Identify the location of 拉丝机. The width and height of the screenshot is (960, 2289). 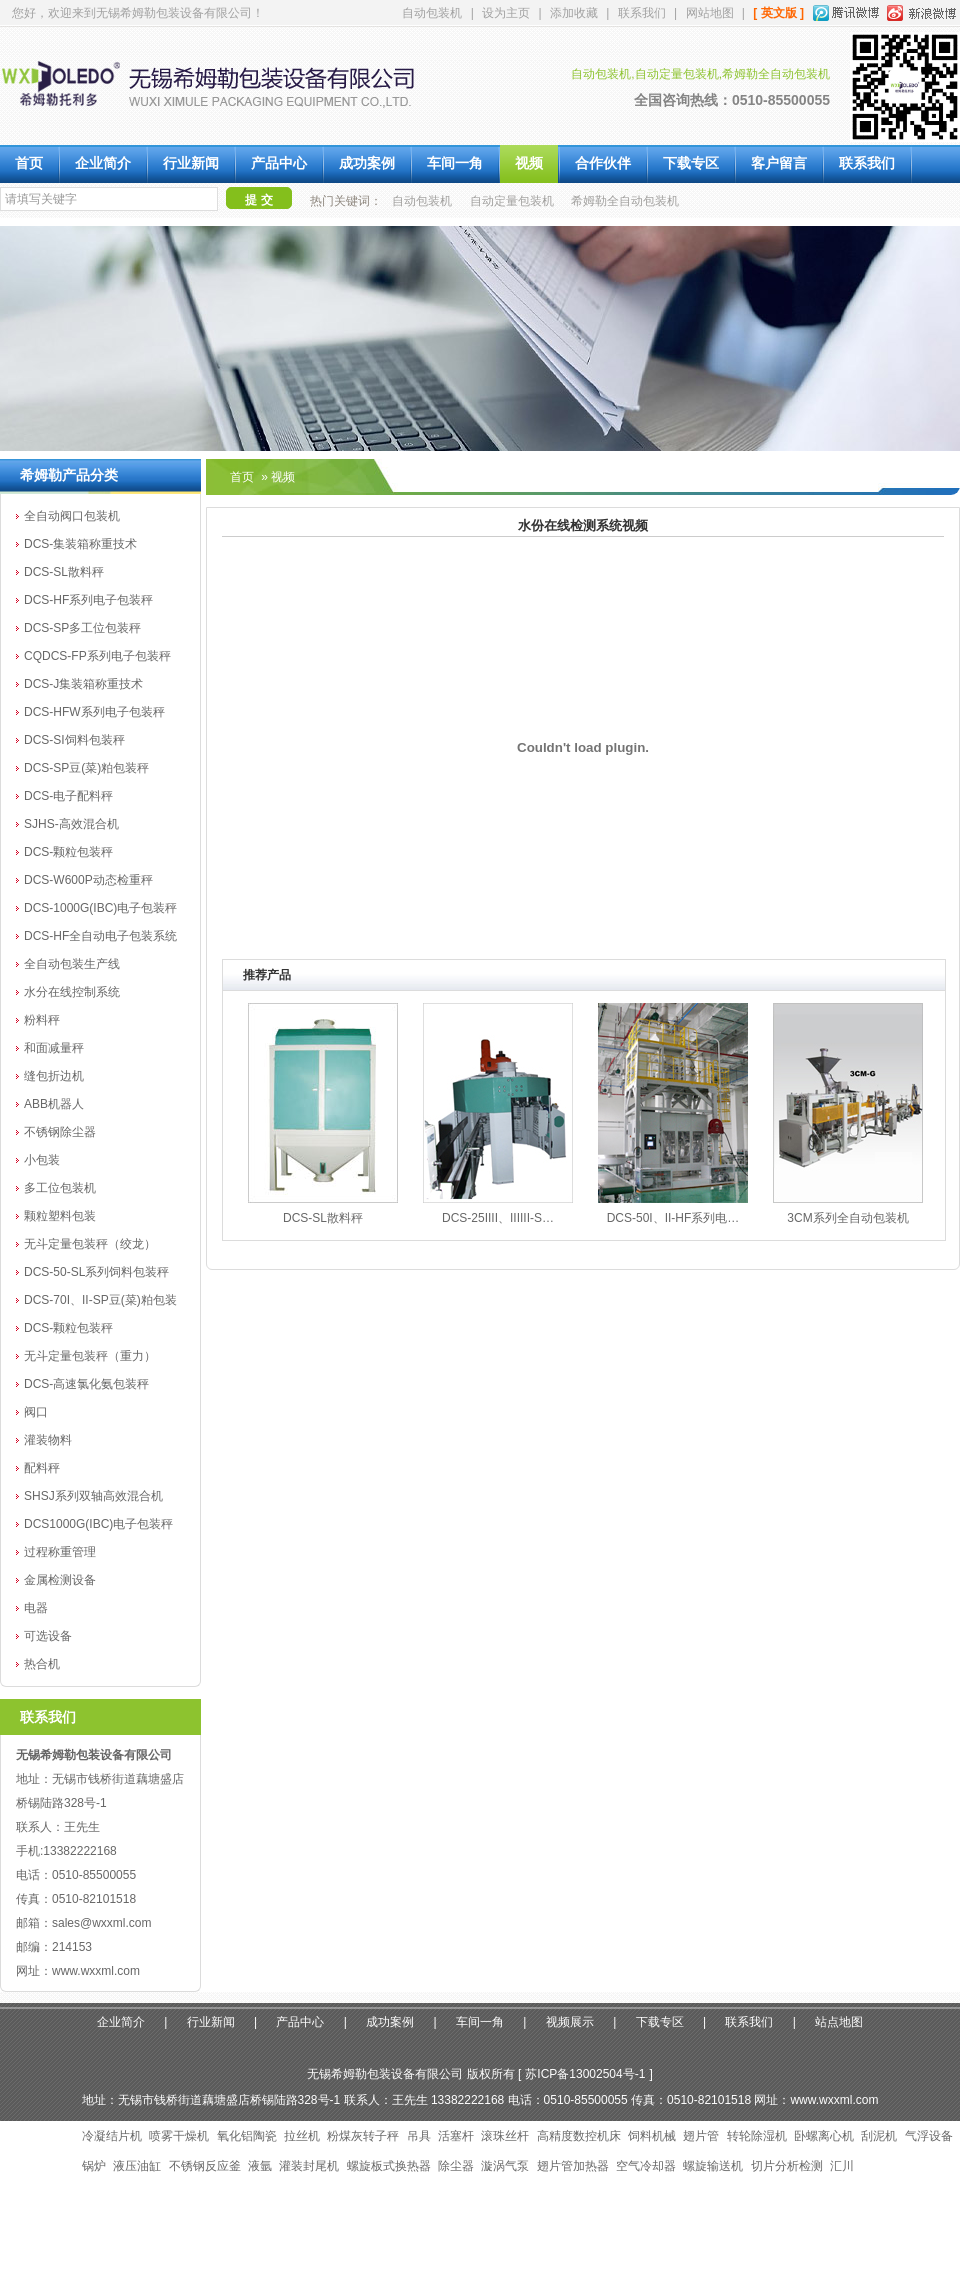
(302, 2136).